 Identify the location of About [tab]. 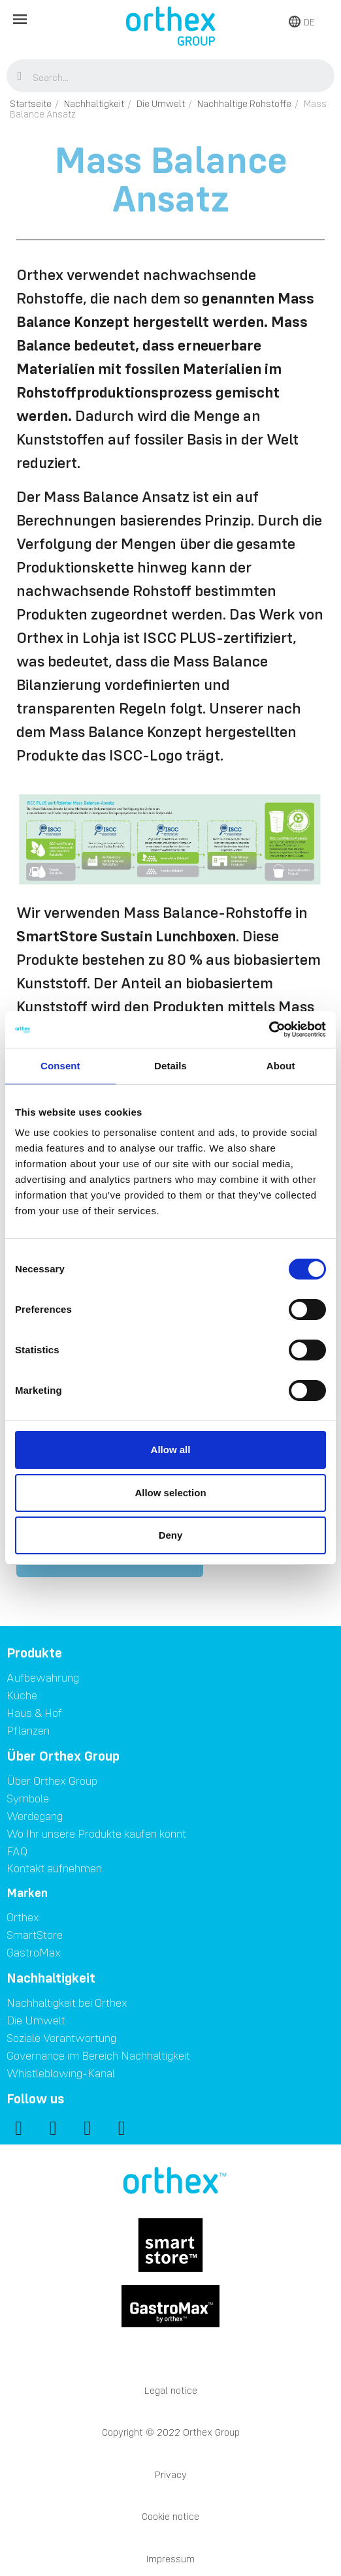
(281, 1065).